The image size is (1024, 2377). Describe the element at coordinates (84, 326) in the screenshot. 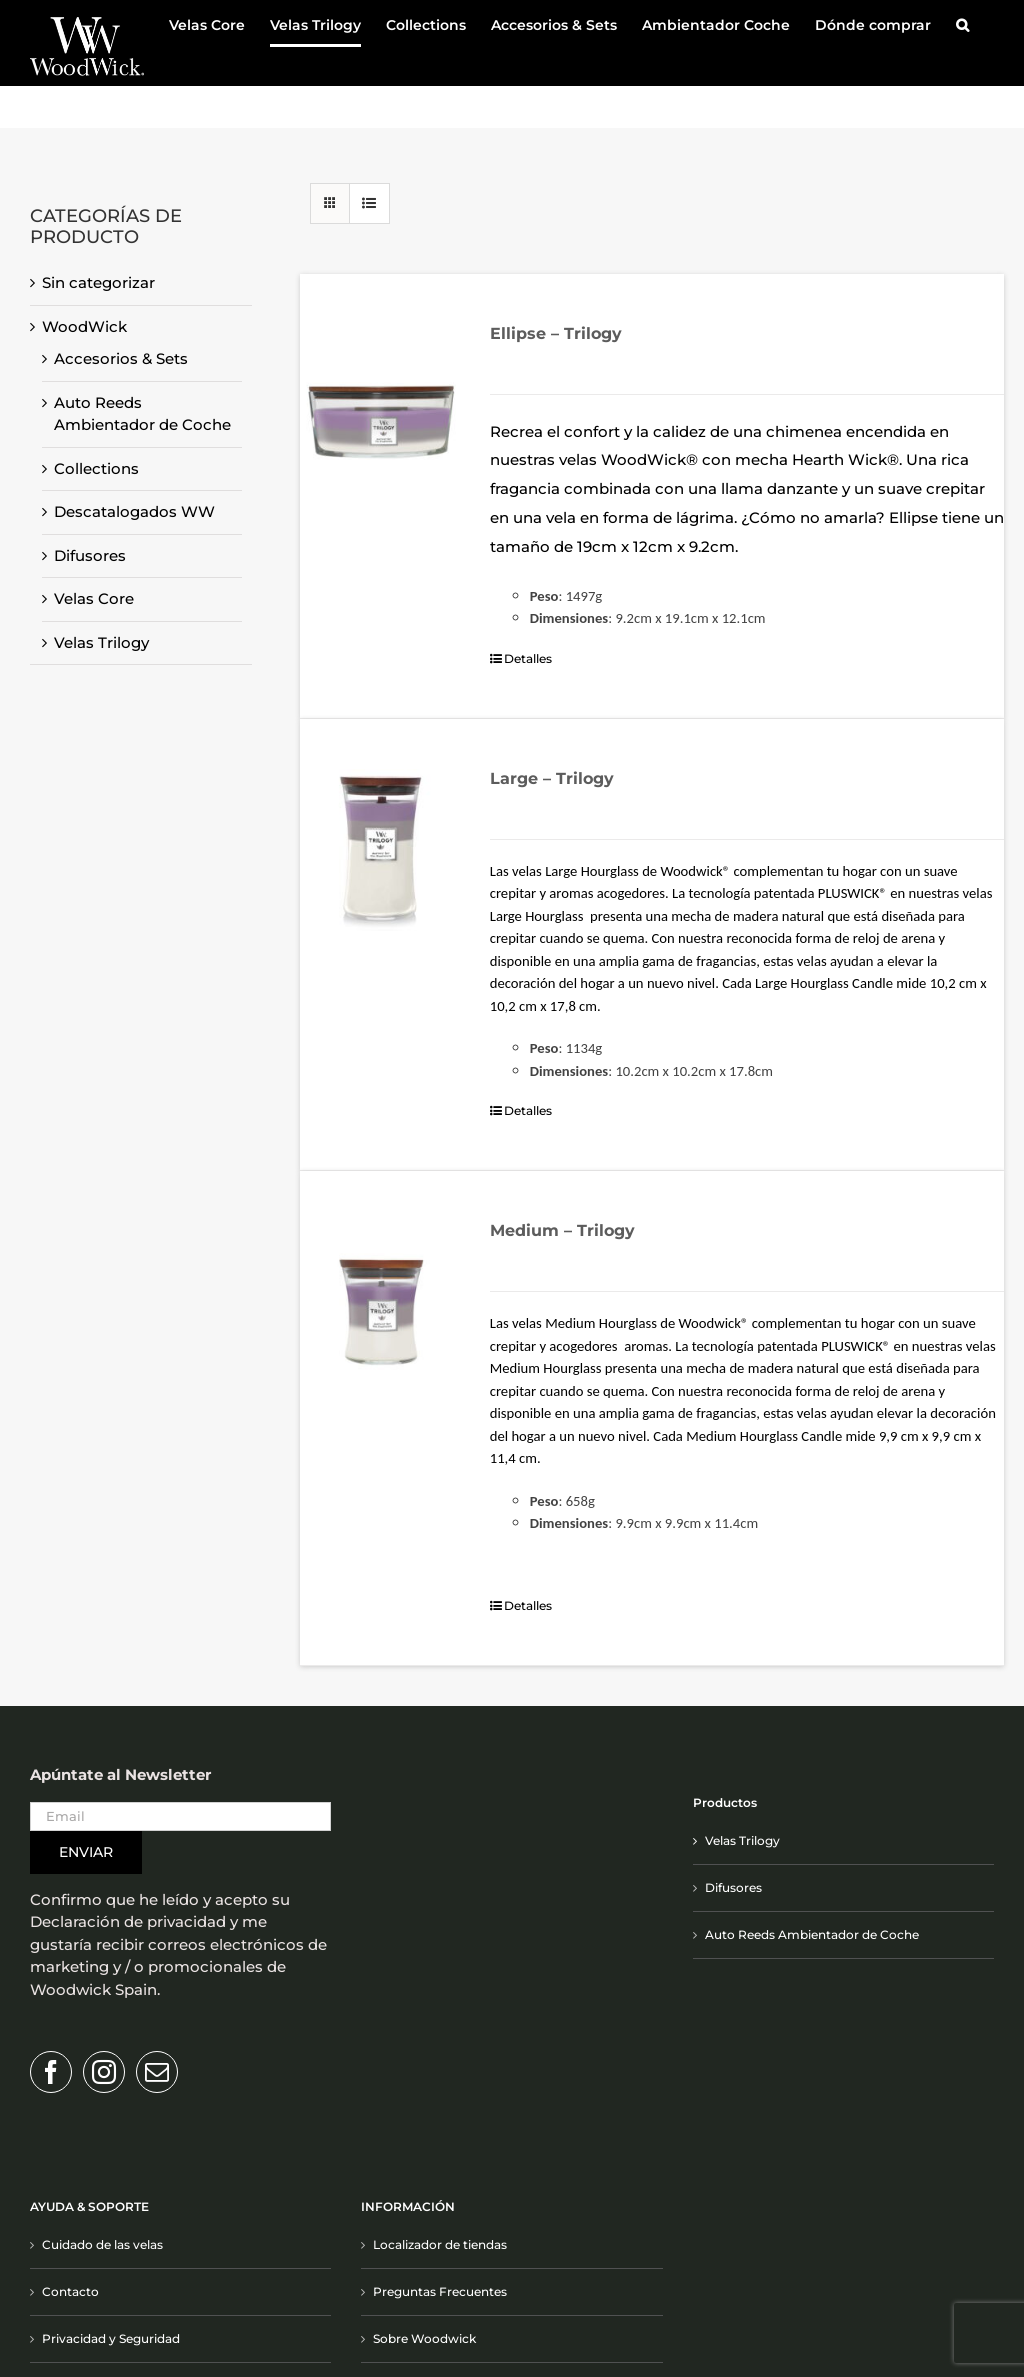

I see `WoodWick` at that location.